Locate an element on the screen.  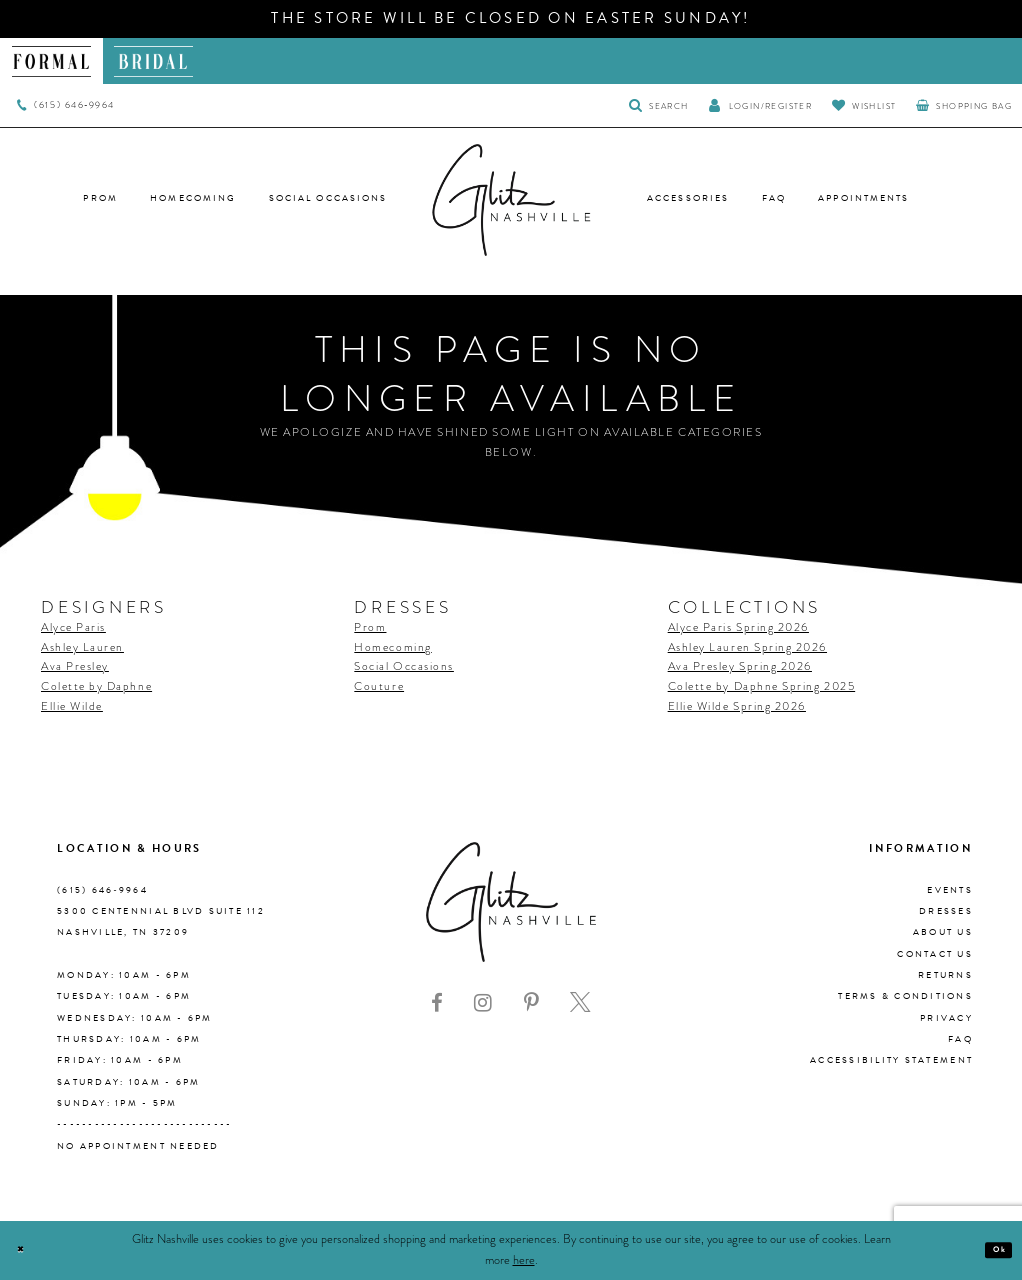
Ellie Wilde is located at coordinates (72, 706).